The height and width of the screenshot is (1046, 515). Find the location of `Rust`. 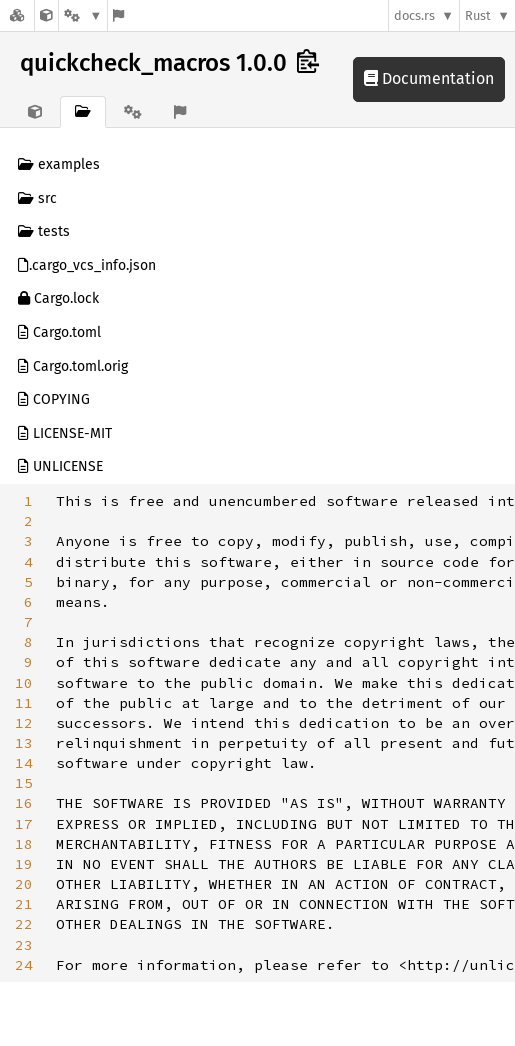

Rust is located at coordinates (478, 15).